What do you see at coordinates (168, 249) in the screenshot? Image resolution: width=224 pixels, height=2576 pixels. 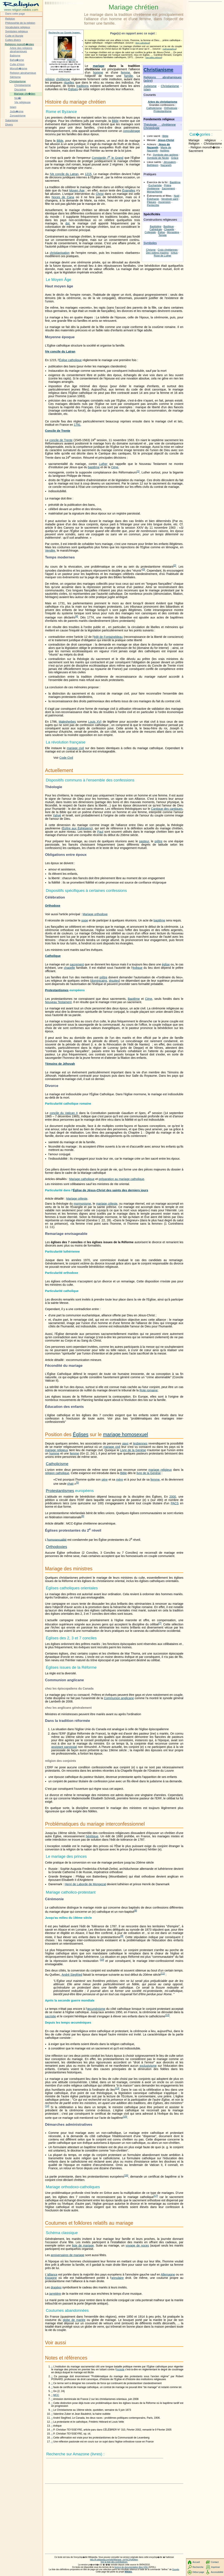 I see `Croix chrétiennes` at bounding box center [168, 249].